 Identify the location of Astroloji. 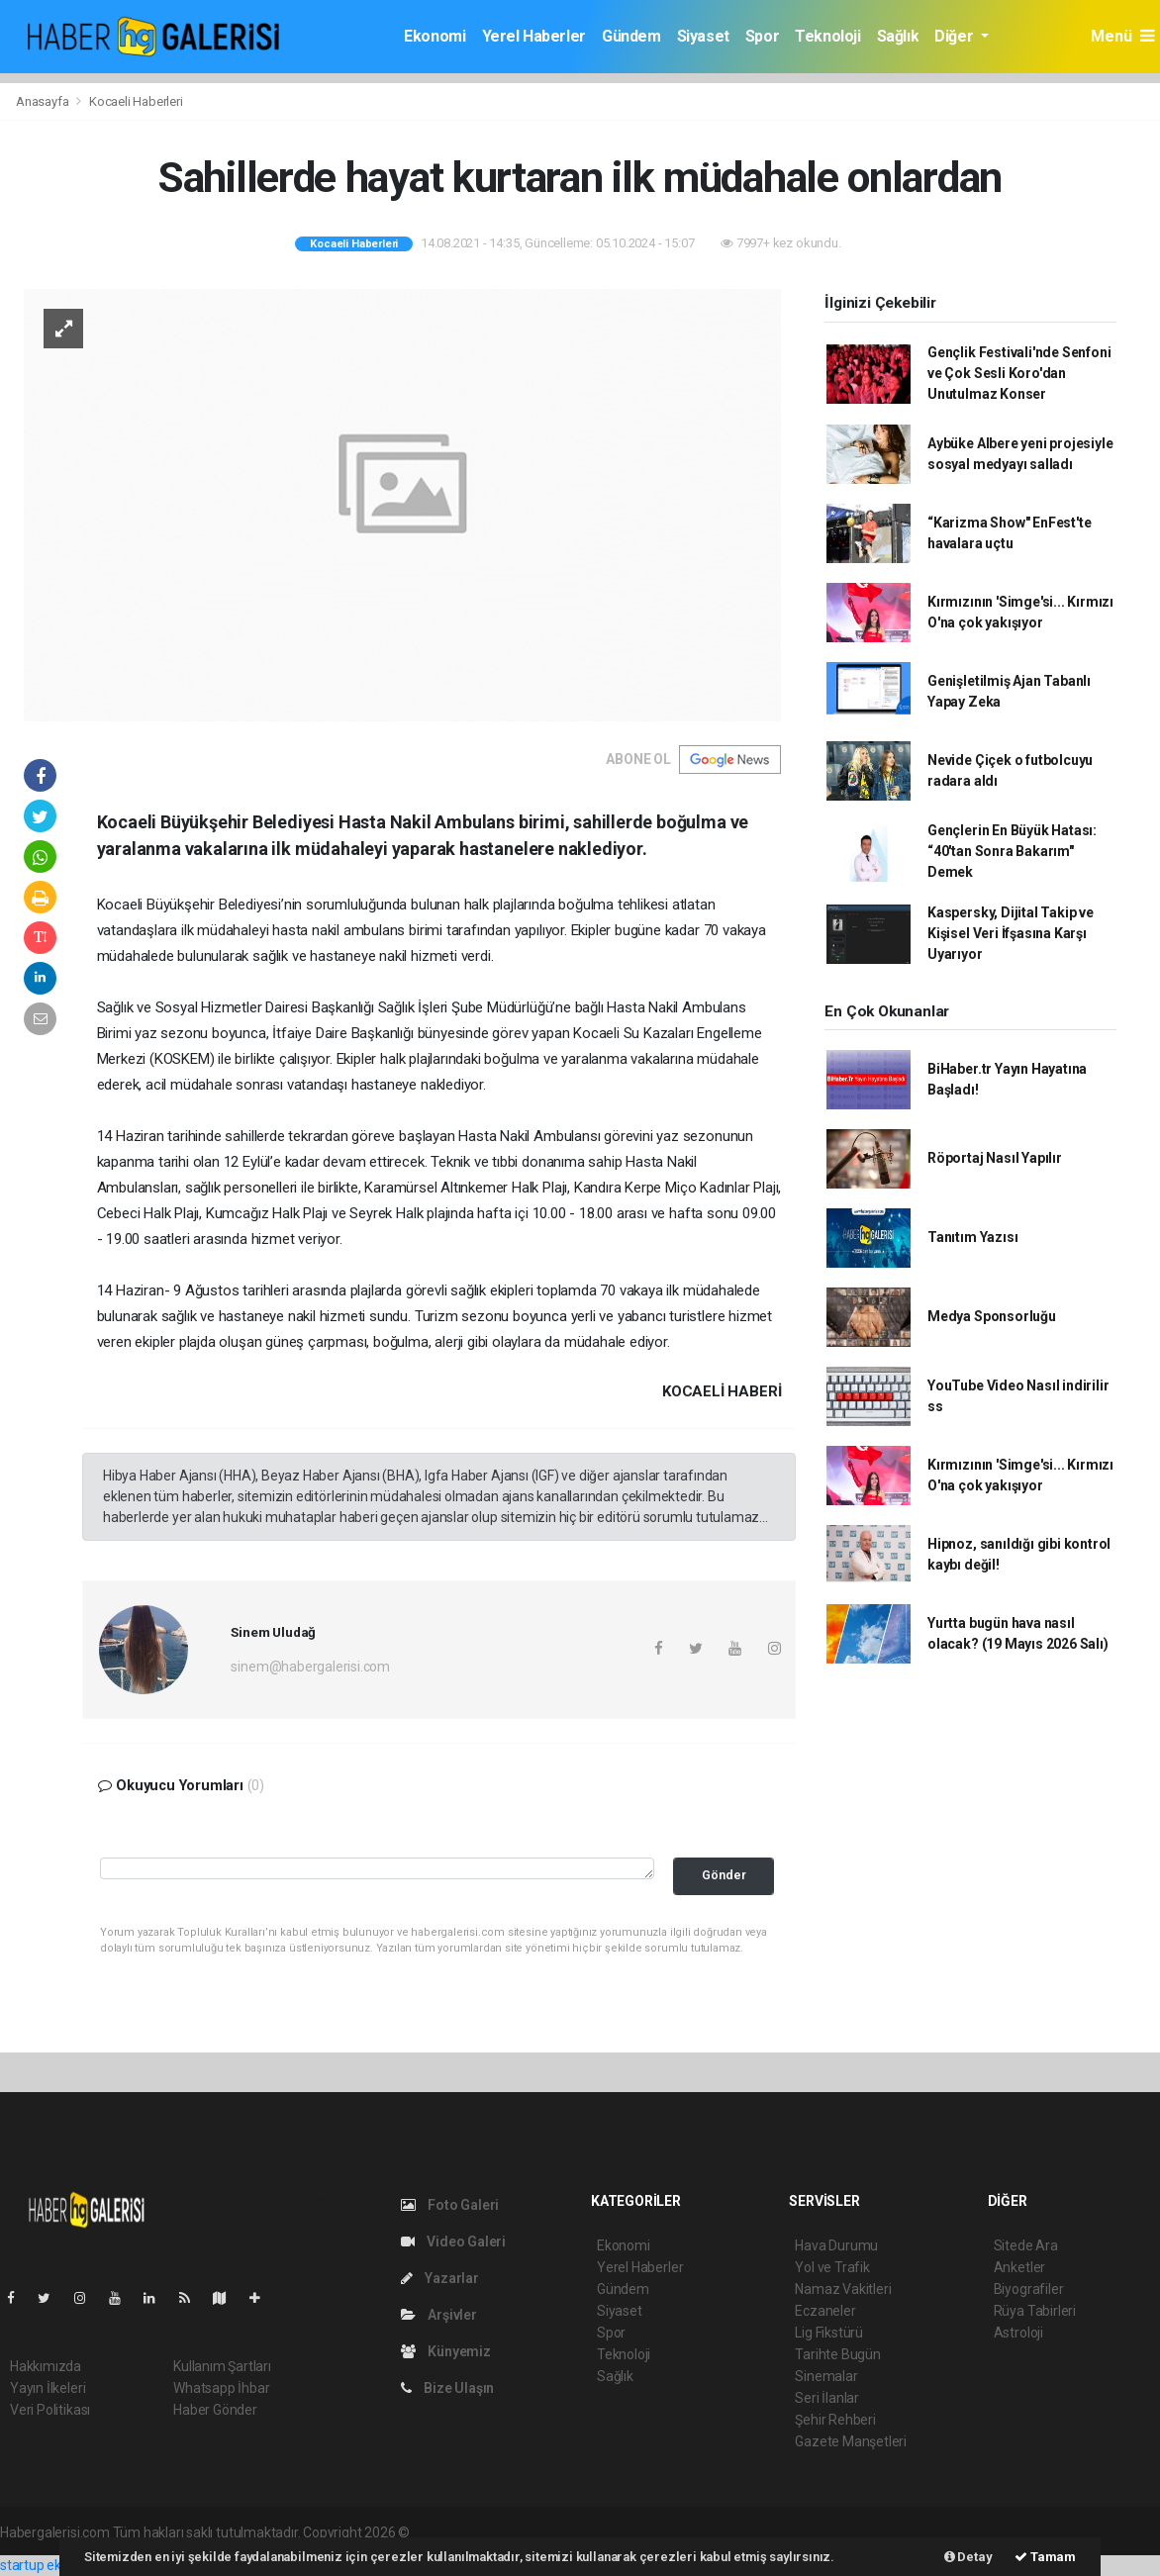
(1018, 2332).